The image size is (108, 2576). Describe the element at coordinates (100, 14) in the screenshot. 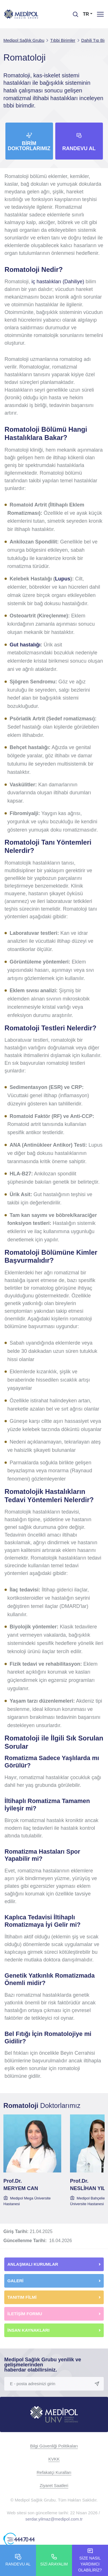

I see `[Menü]` at that location.